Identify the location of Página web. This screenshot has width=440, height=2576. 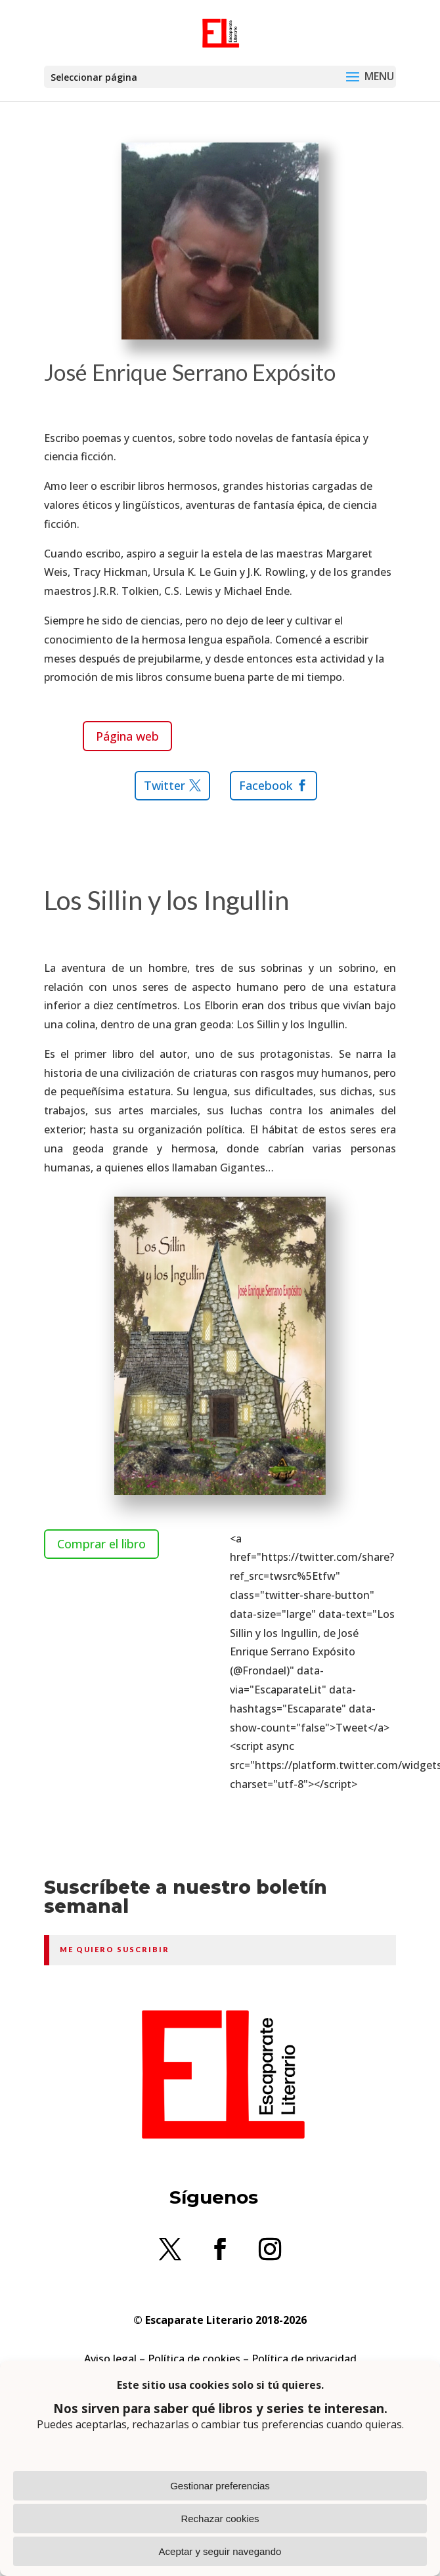
(127, 736).